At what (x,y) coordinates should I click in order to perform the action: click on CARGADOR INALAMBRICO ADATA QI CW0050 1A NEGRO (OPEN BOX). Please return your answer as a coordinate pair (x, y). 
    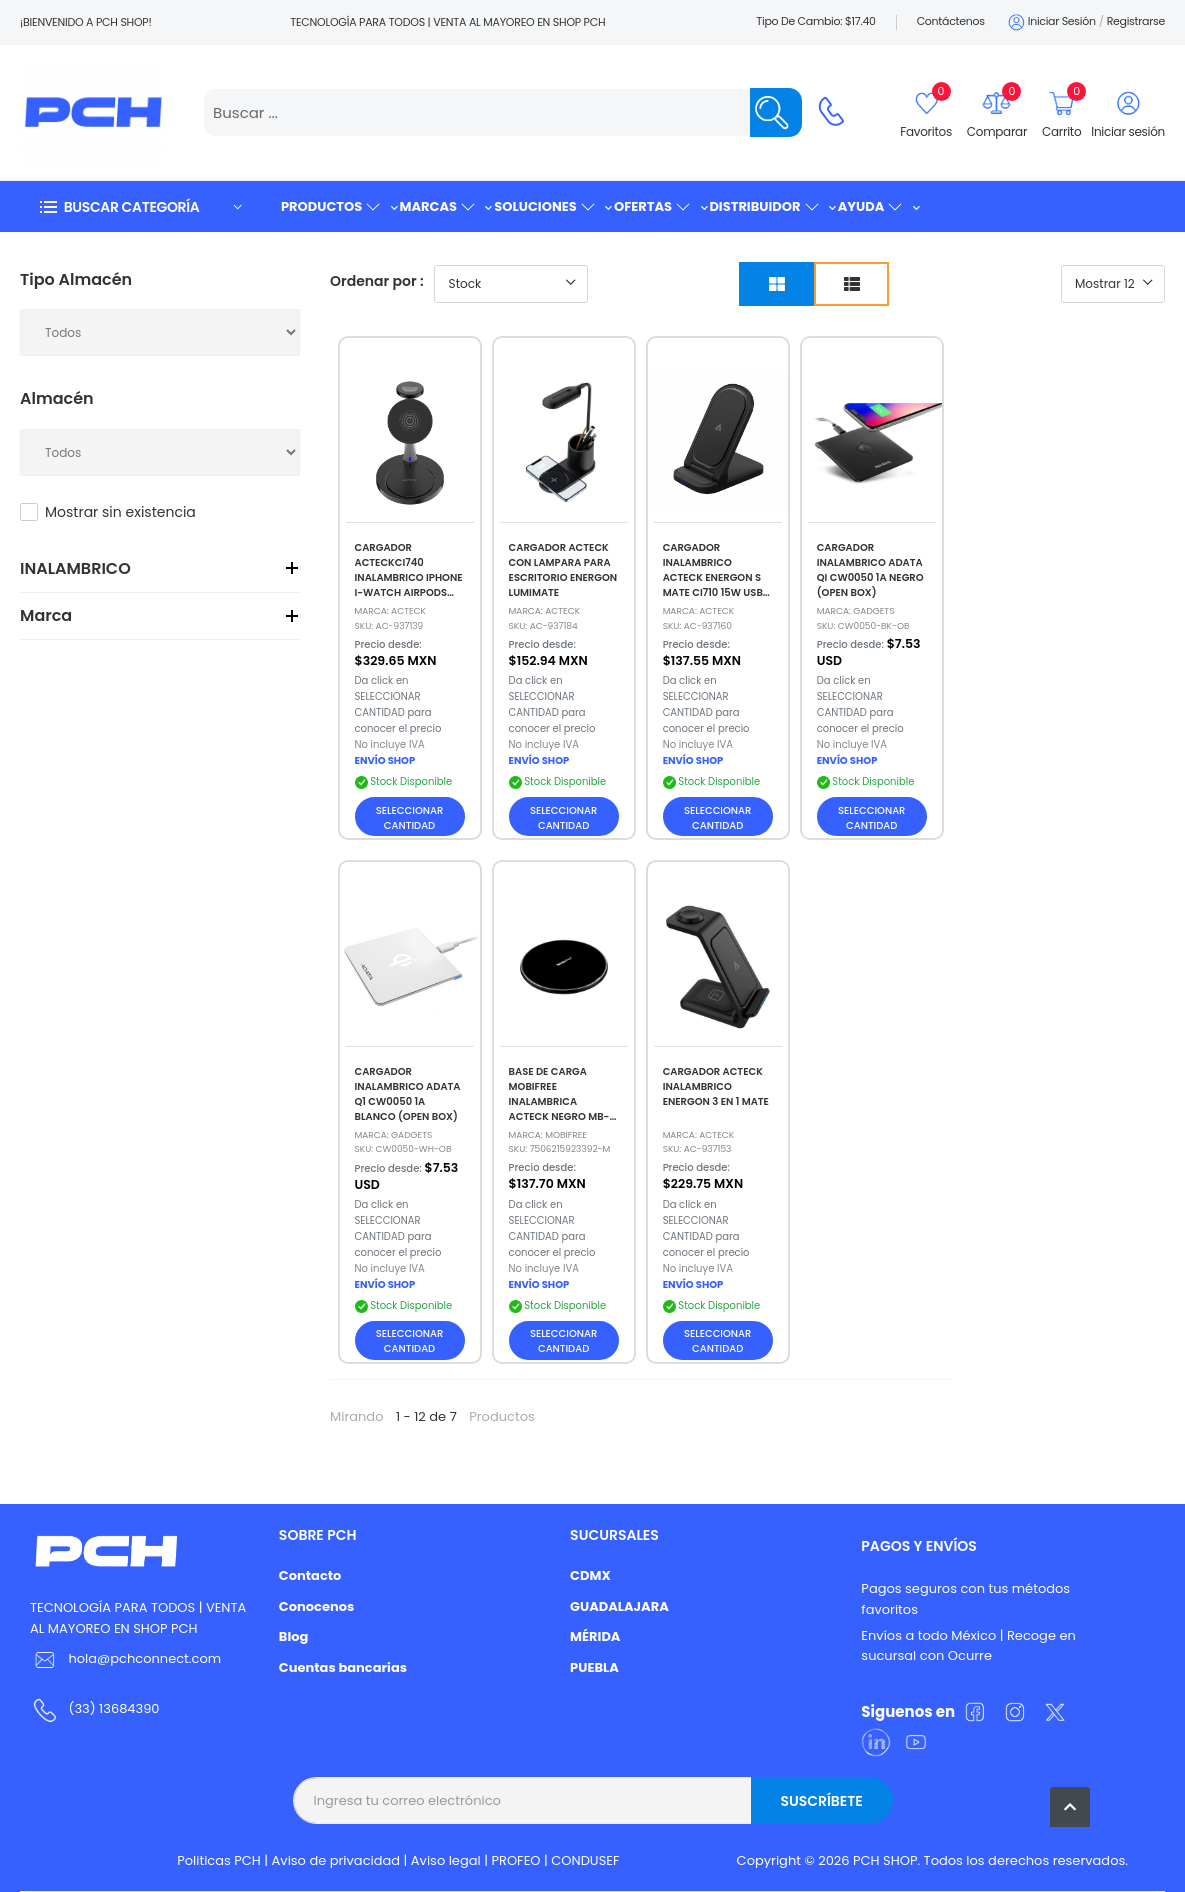
    Looking at the image, I should click on (870, 570).